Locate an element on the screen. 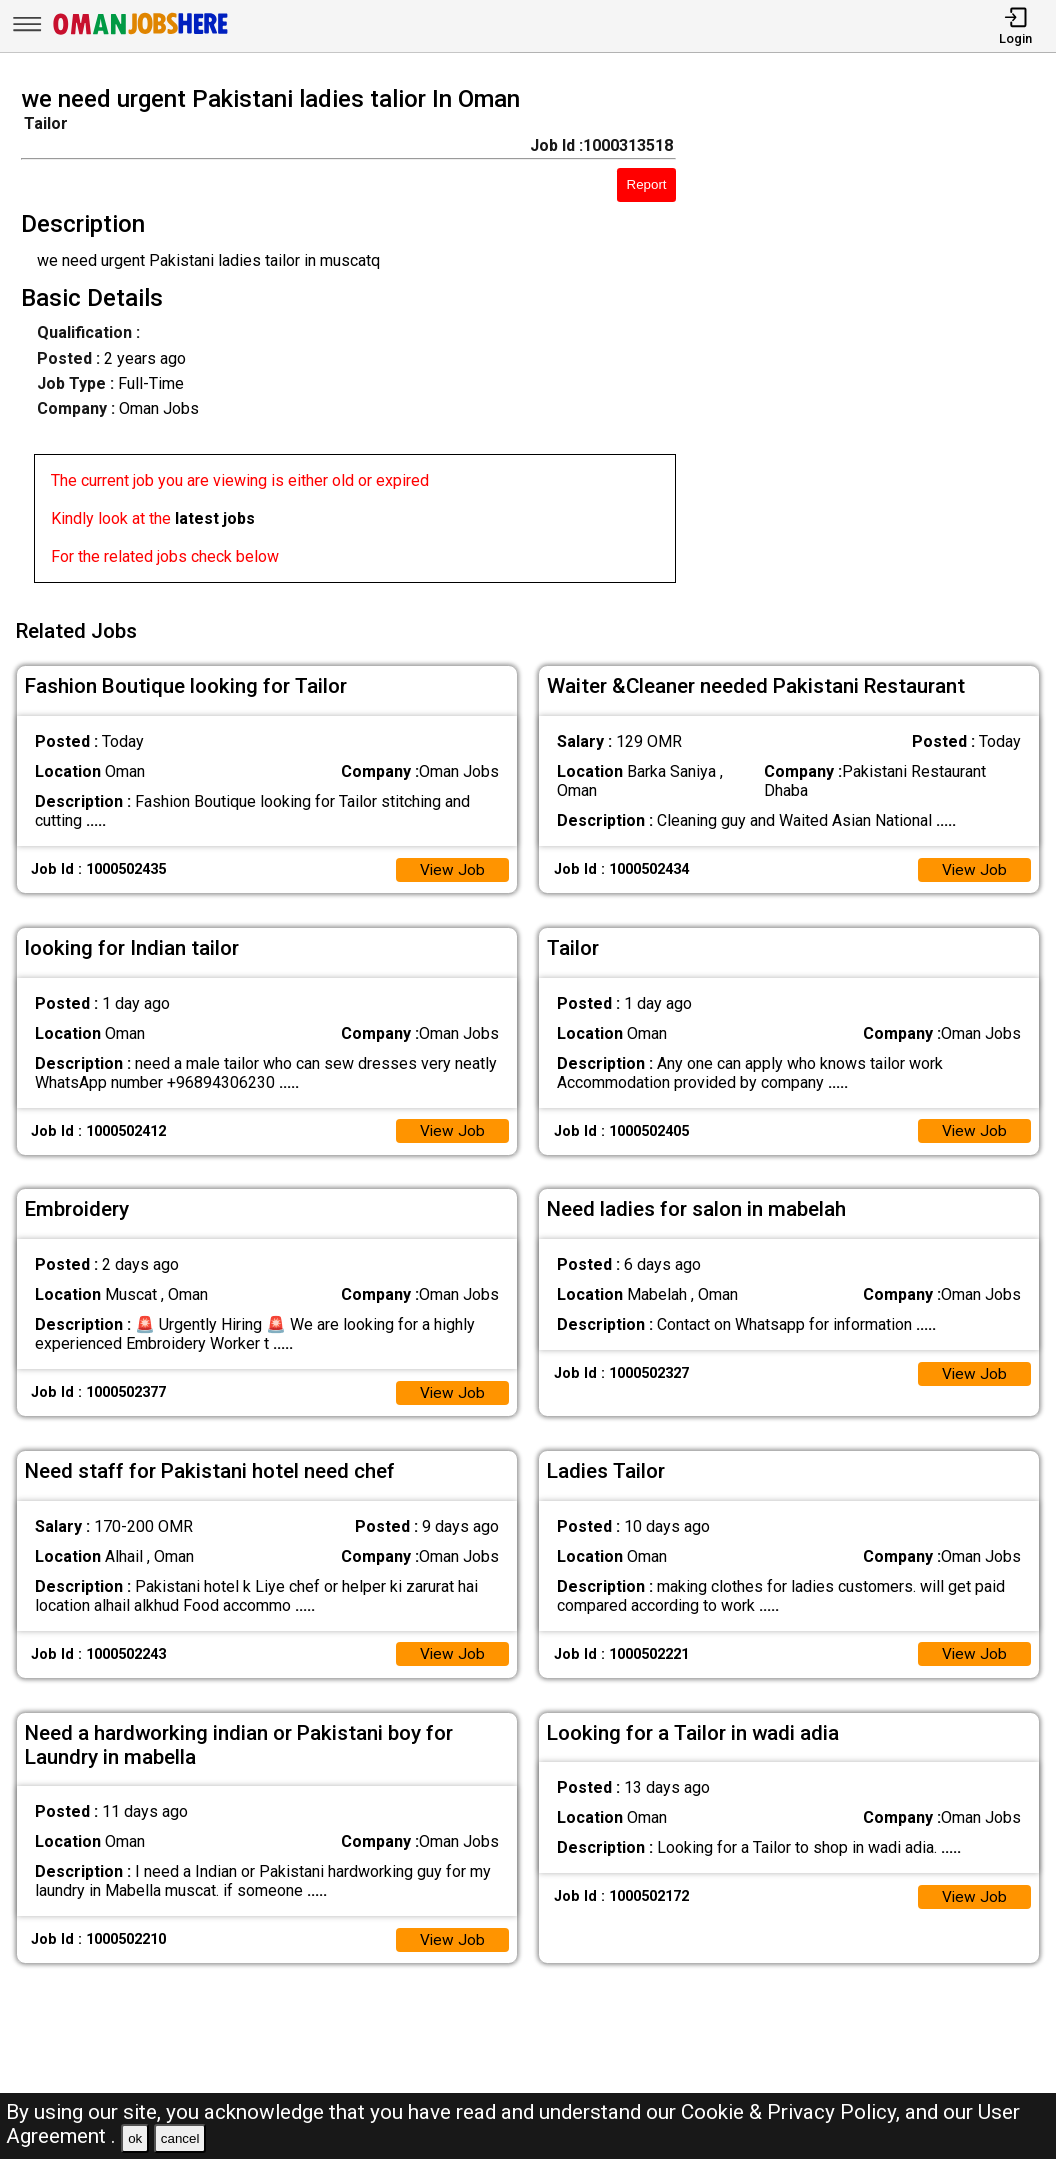 This screenshot has height=2159, width=1056. latest jobs is located at coordinates (215, 518).